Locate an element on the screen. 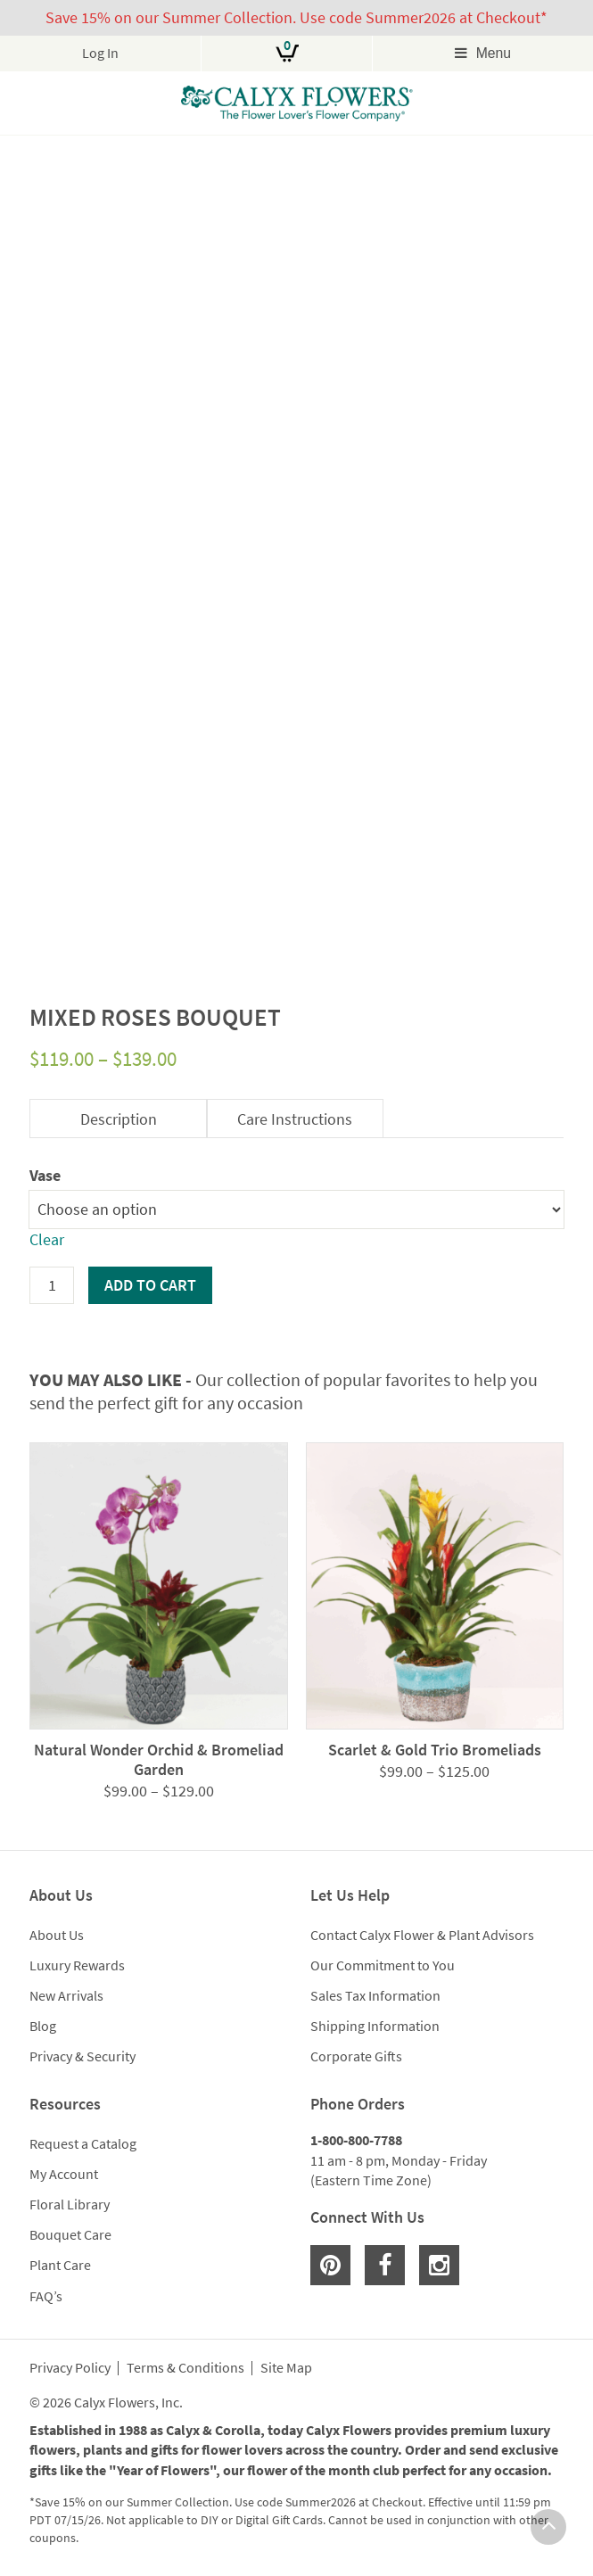 Image resolution: width=593 pixels, height=2576 pixels. Our Commitment to You is located at coordinates (382, 1965).